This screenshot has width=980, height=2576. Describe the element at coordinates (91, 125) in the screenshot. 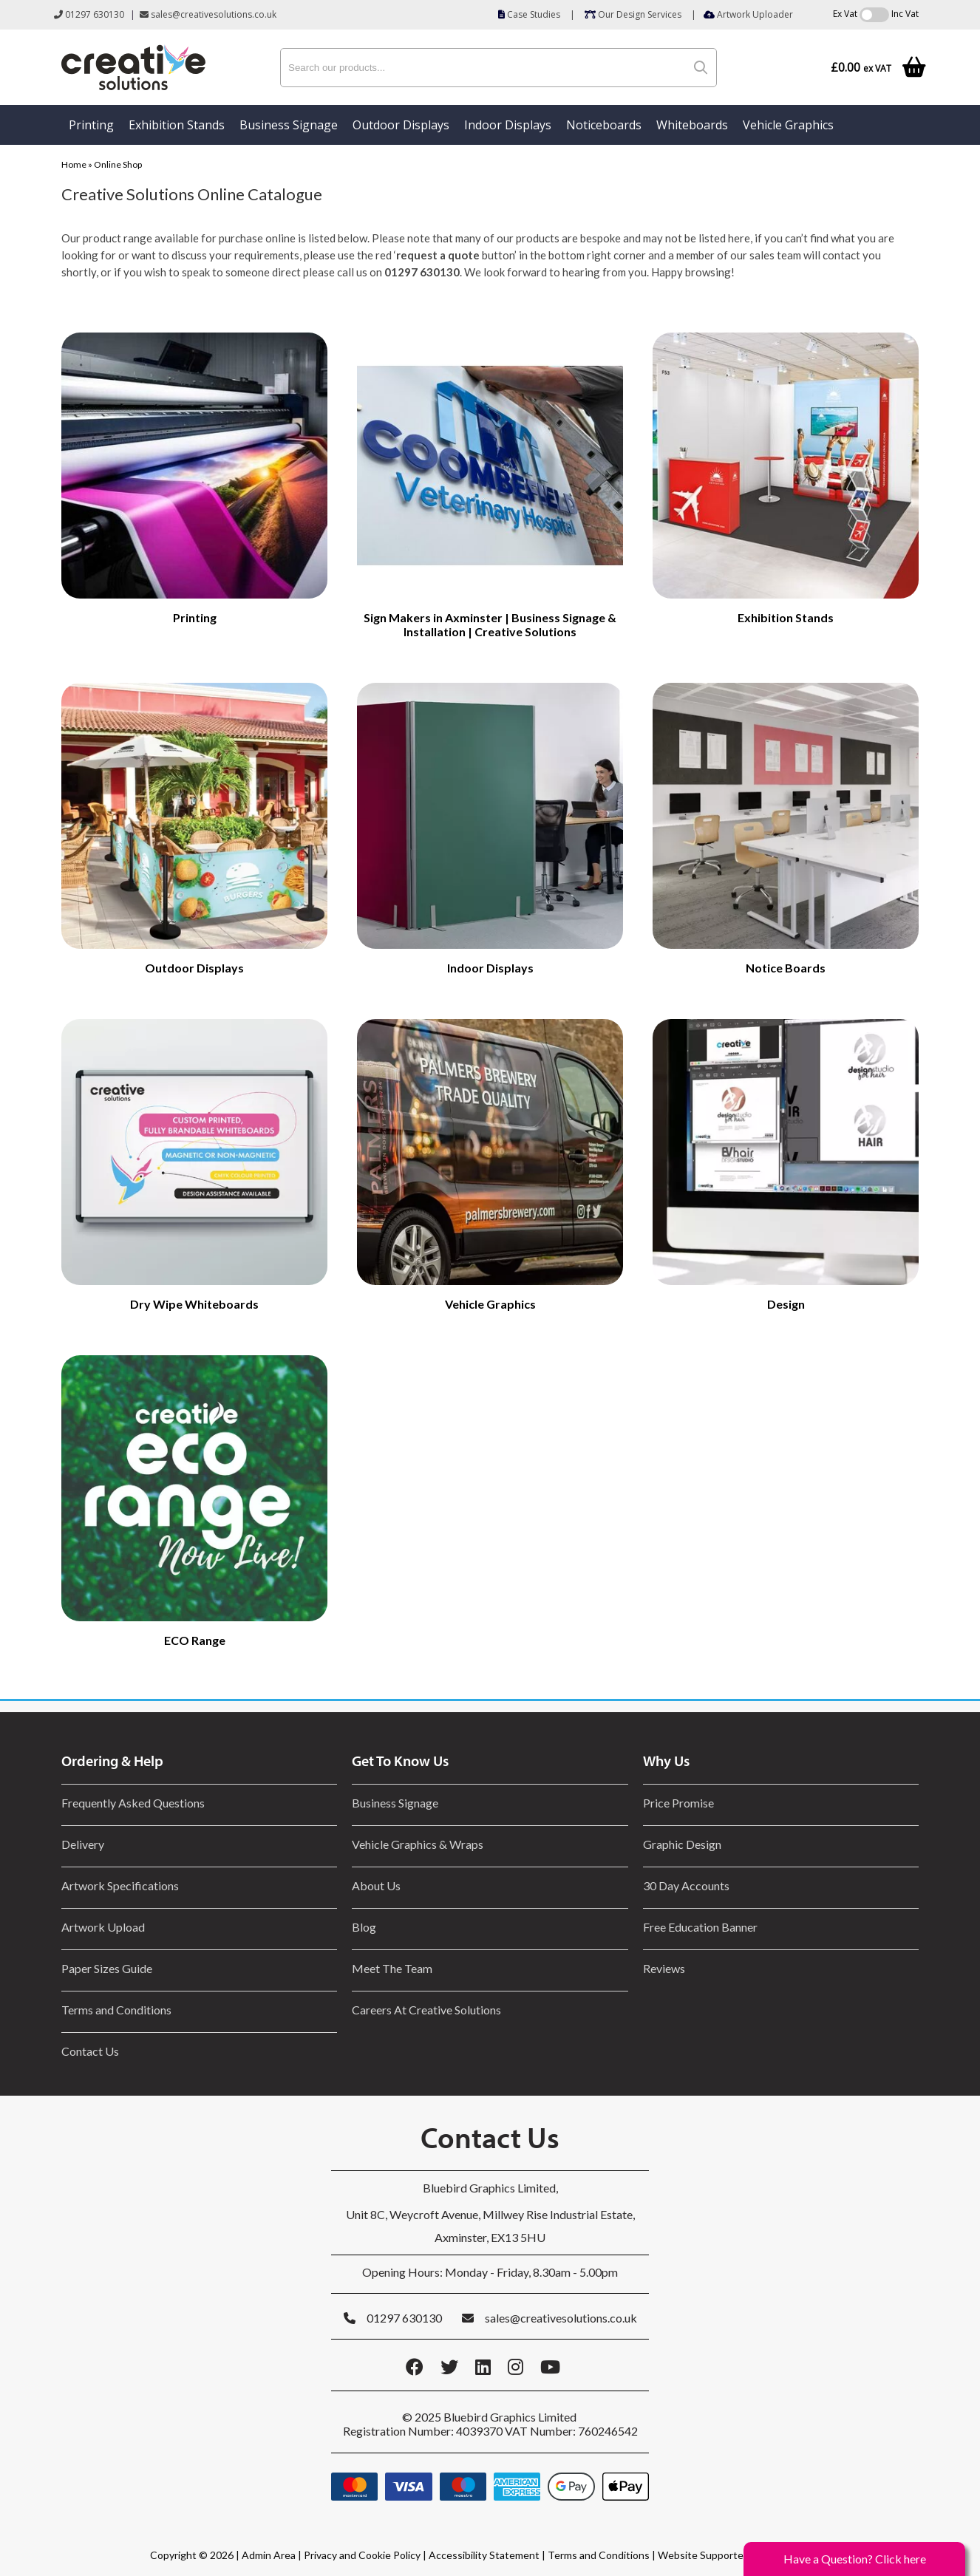

I see `Printing` at that location.